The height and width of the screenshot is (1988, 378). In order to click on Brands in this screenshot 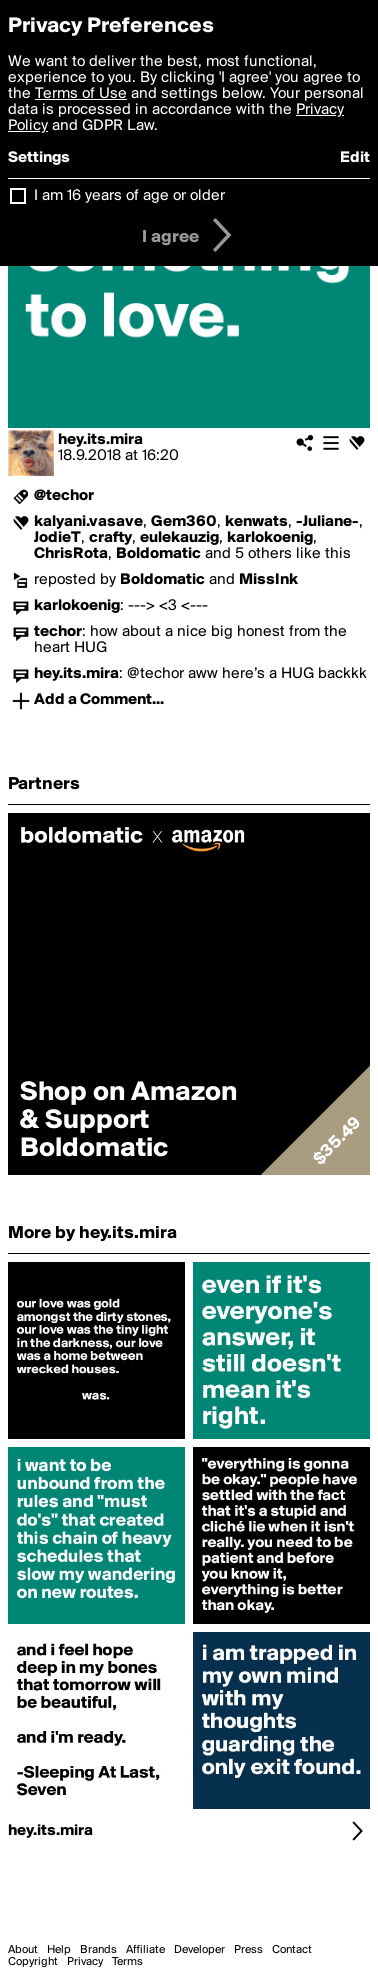, I will do `click(98, 1950)`.